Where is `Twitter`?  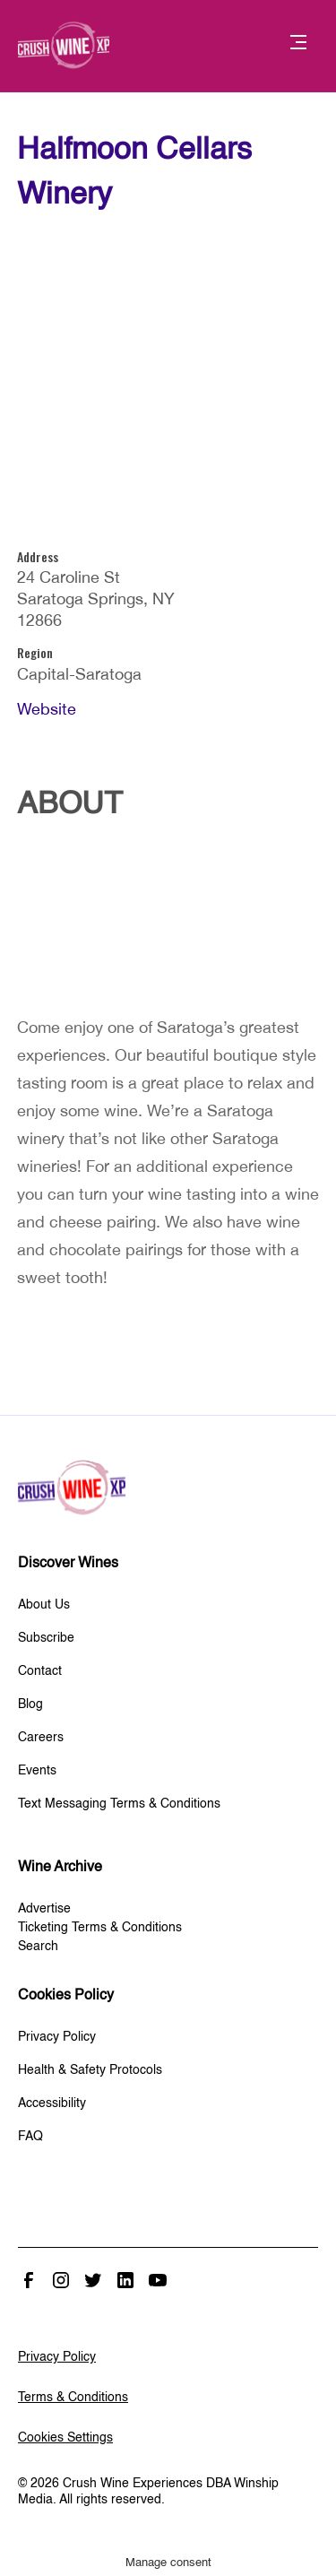 Twitter is located at coordinates (93, 2280).